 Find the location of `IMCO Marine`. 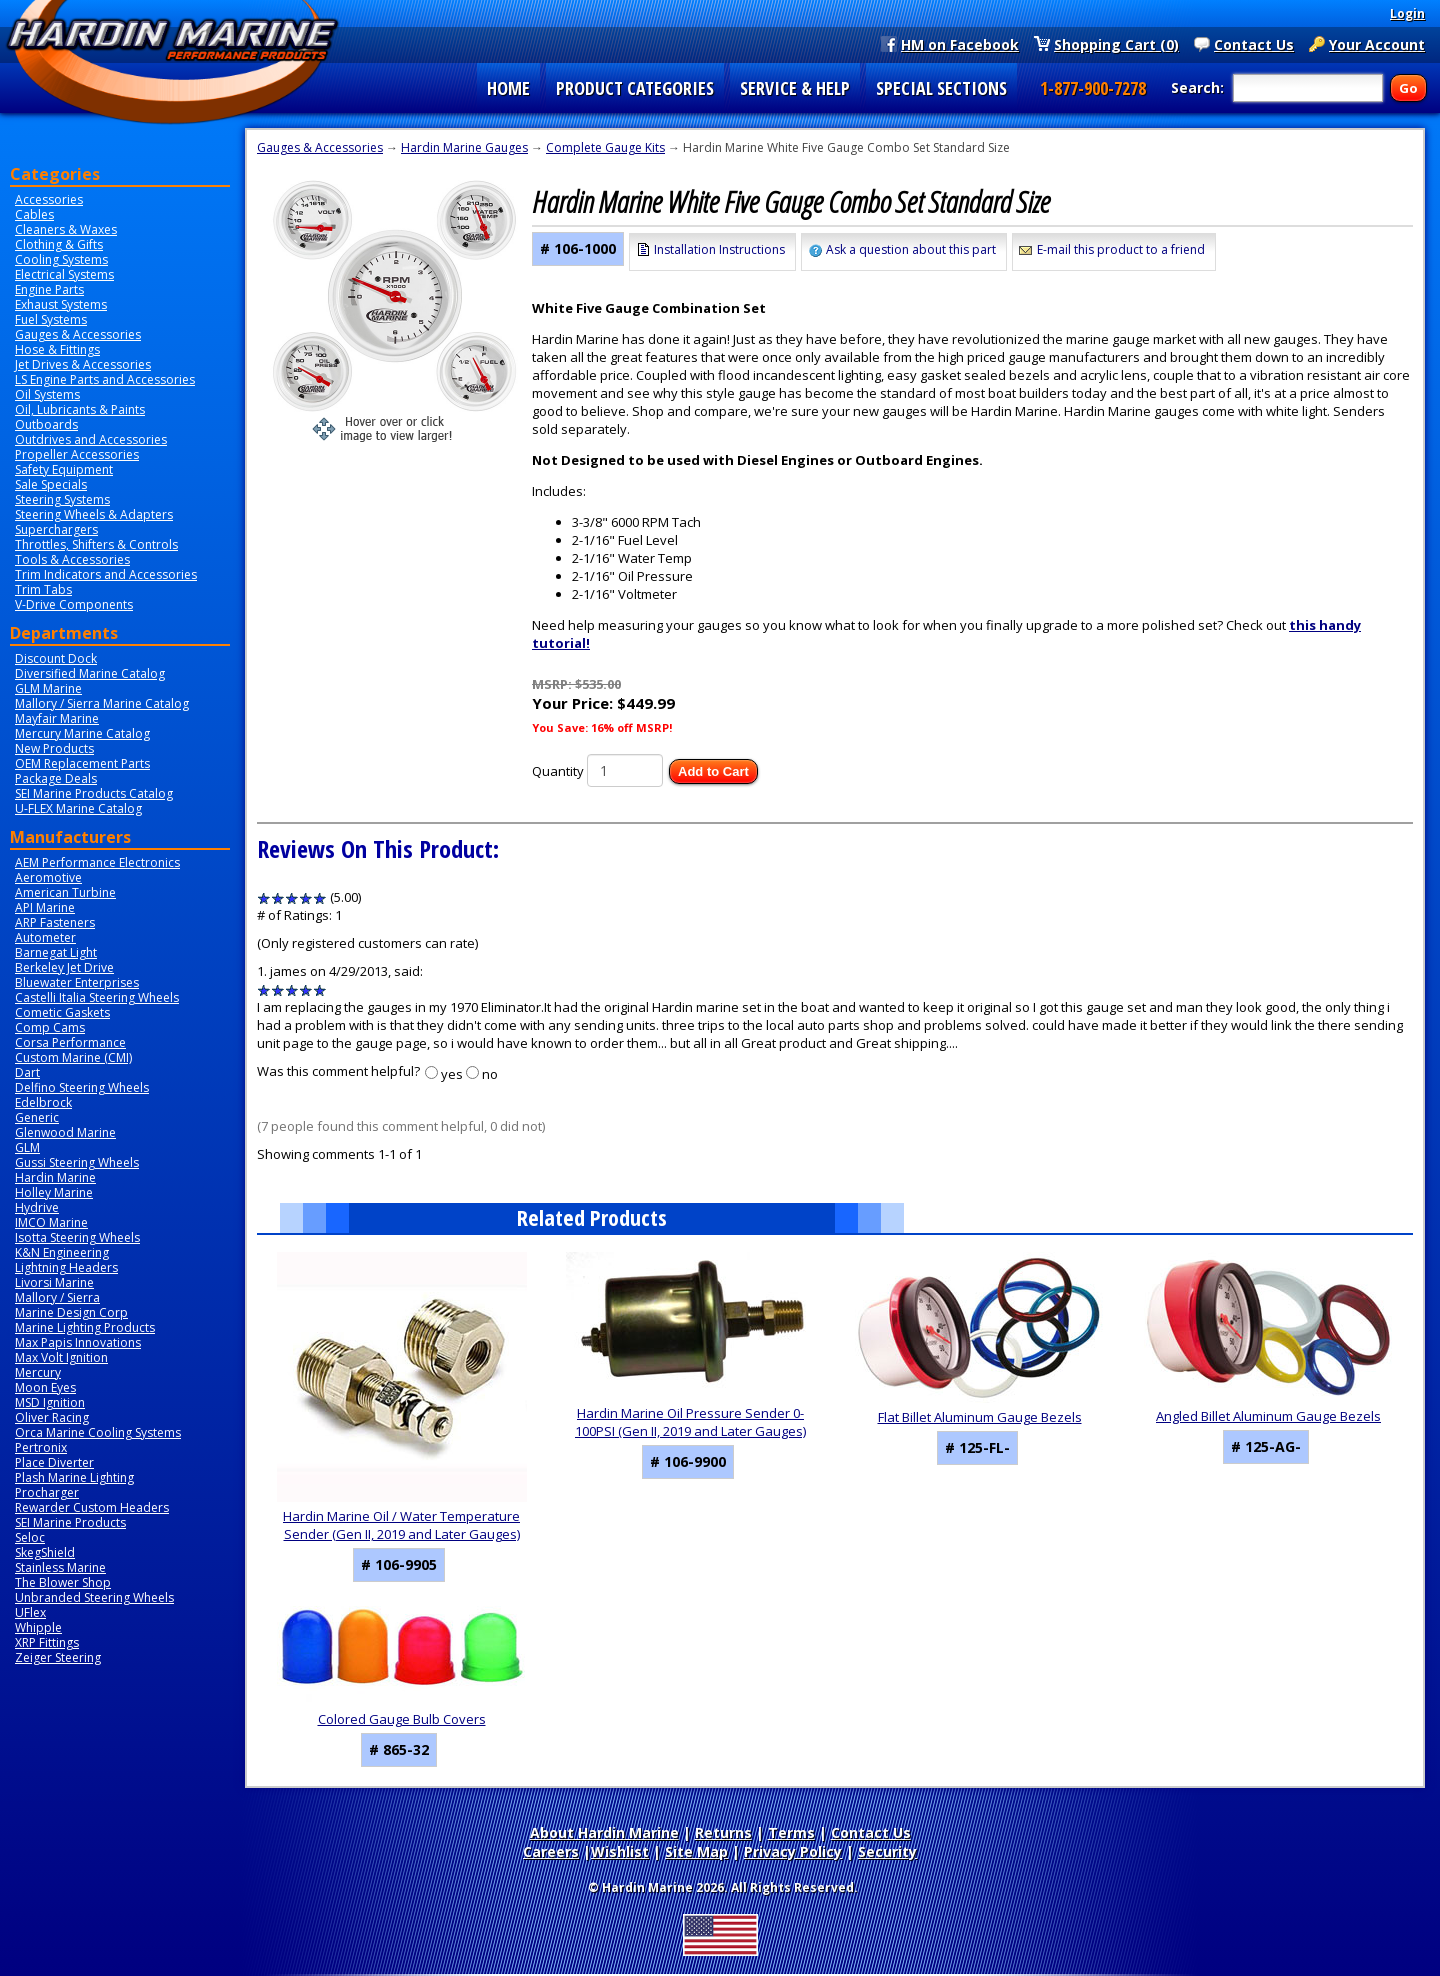

IMCO Marine is located at coordinates (51, 1222).